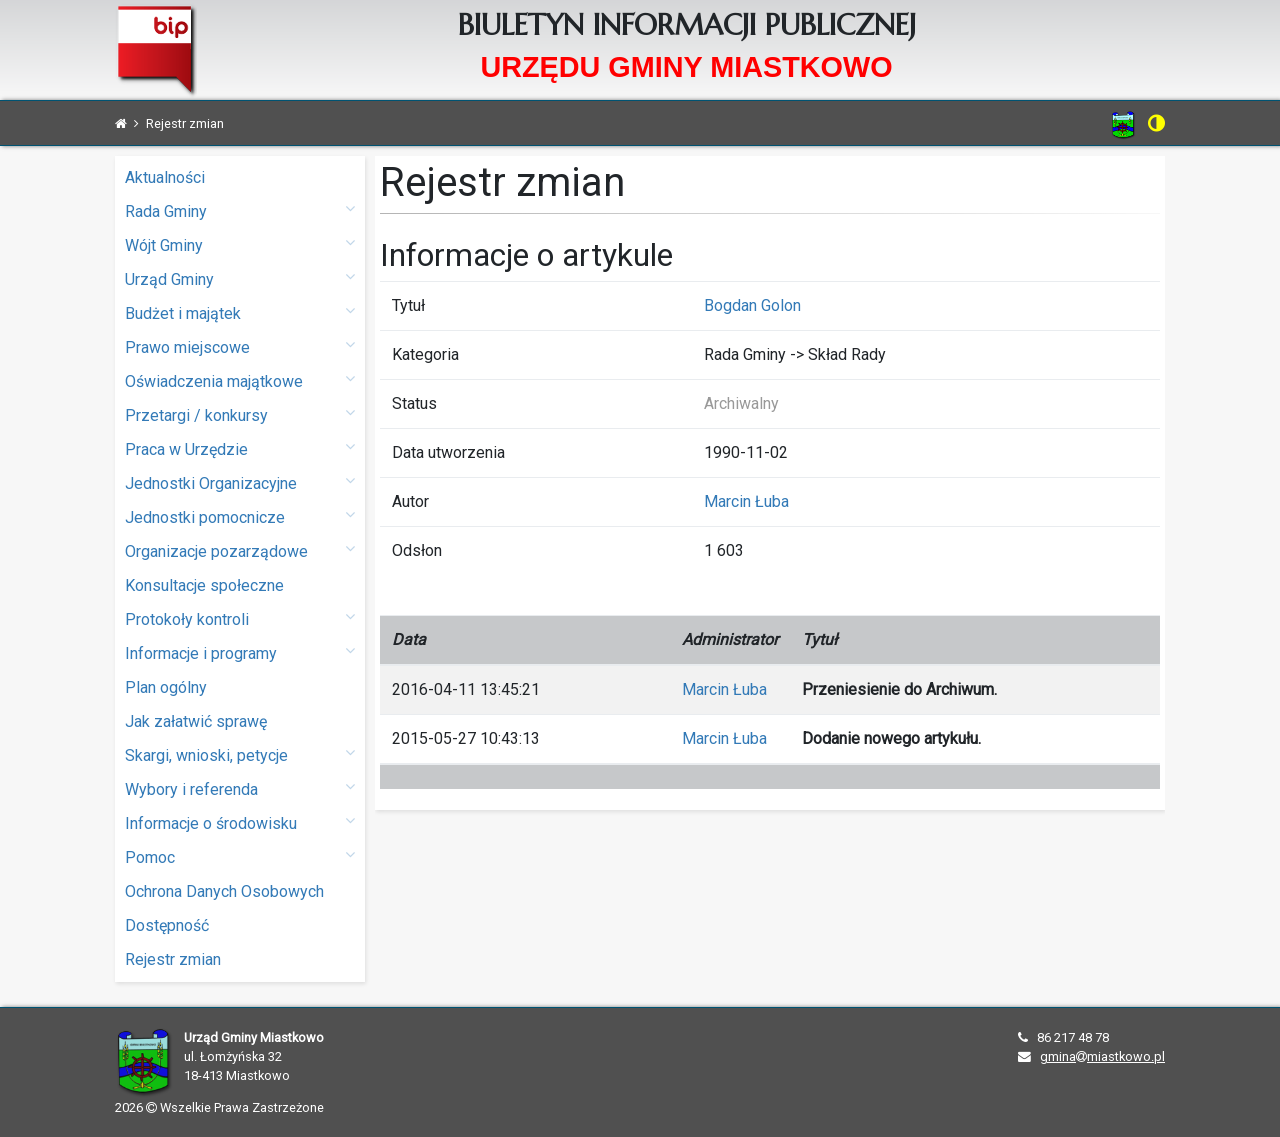 Image resolution: width=1280 pixels, height=1137 pixels. What do you see at coordinates (240, 550) in the screenshot?
I see `Organizacje pozarządowe` at bounding box center [240, 550].